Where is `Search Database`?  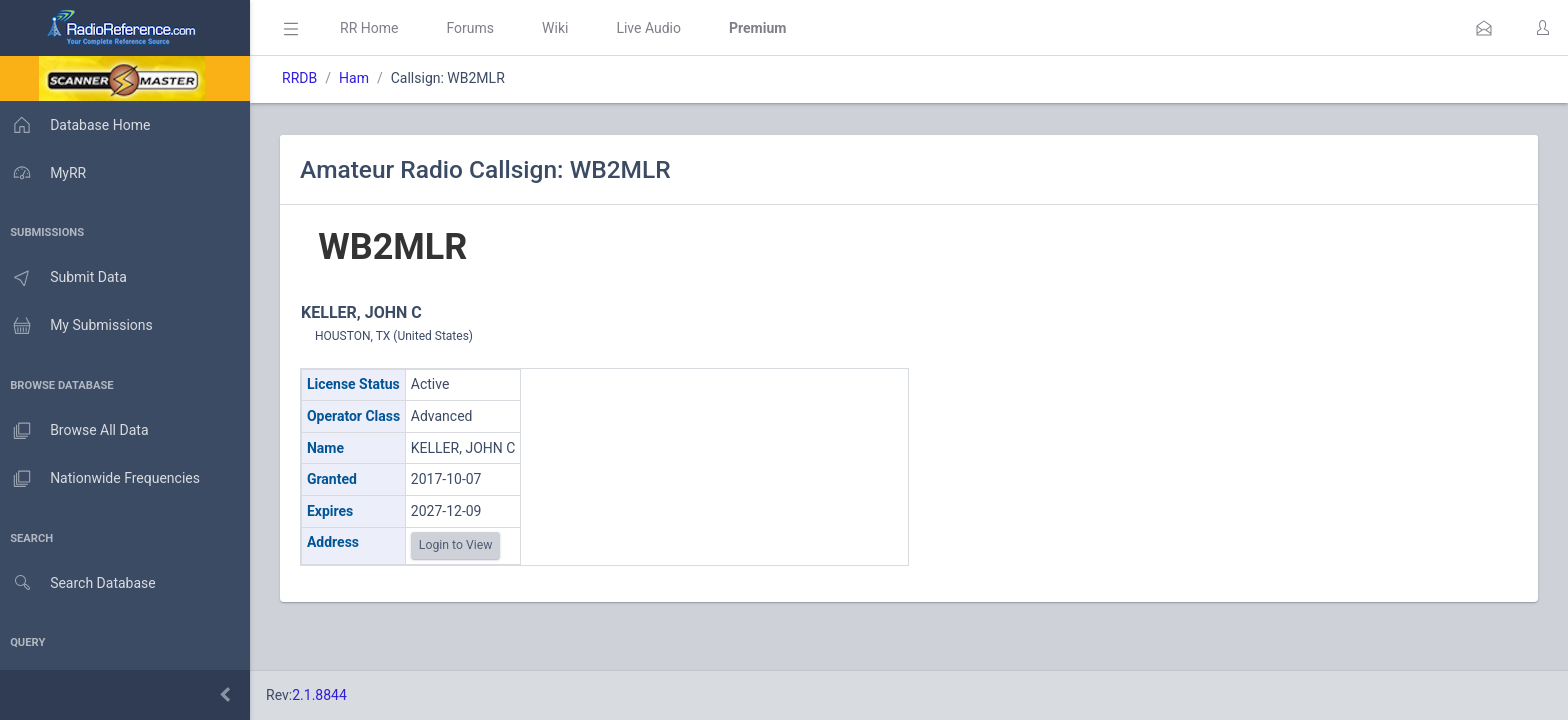
Search Database is located at coordinates (81, 583).